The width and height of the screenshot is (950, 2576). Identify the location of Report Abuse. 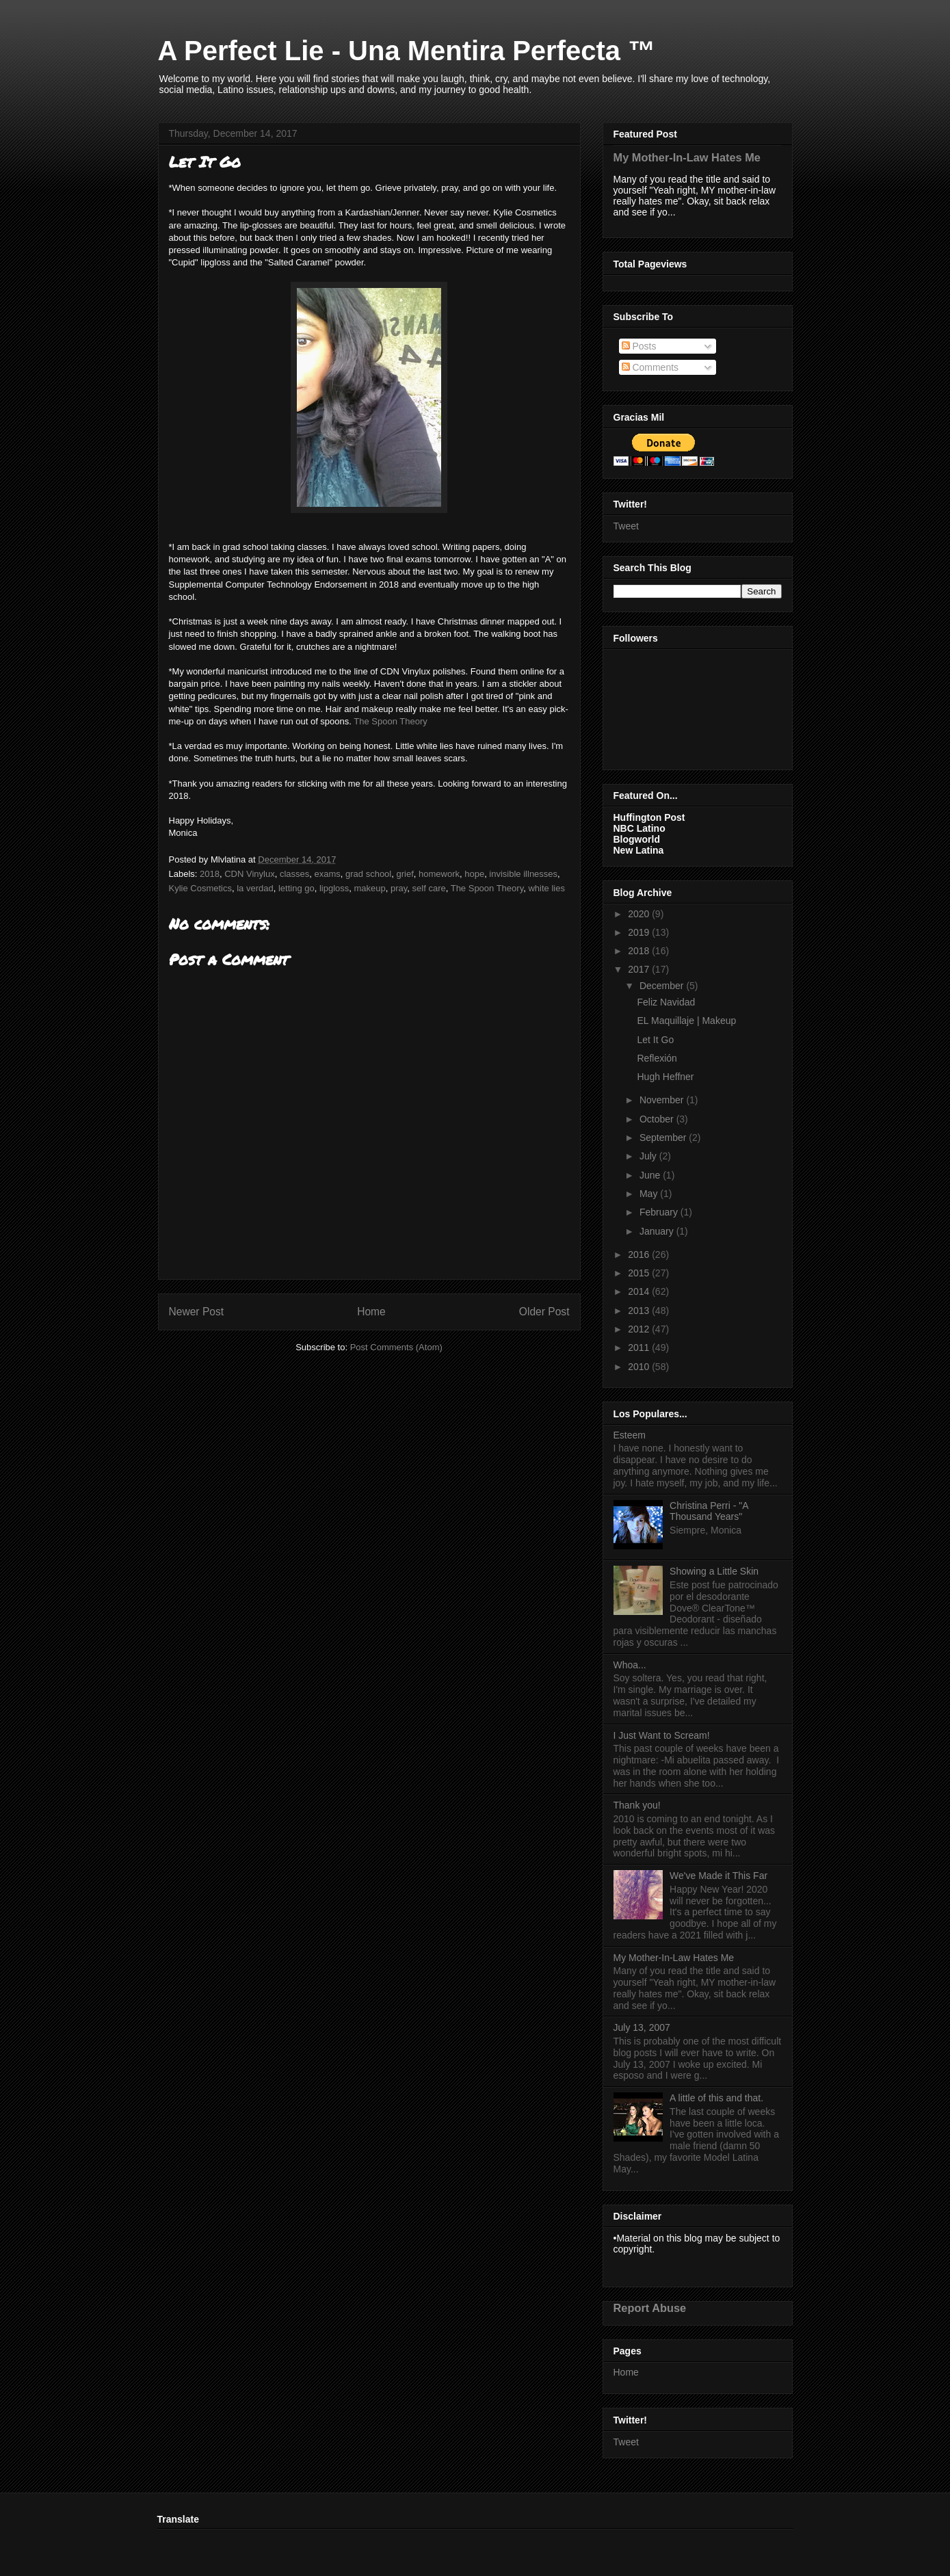
(650, 2308).